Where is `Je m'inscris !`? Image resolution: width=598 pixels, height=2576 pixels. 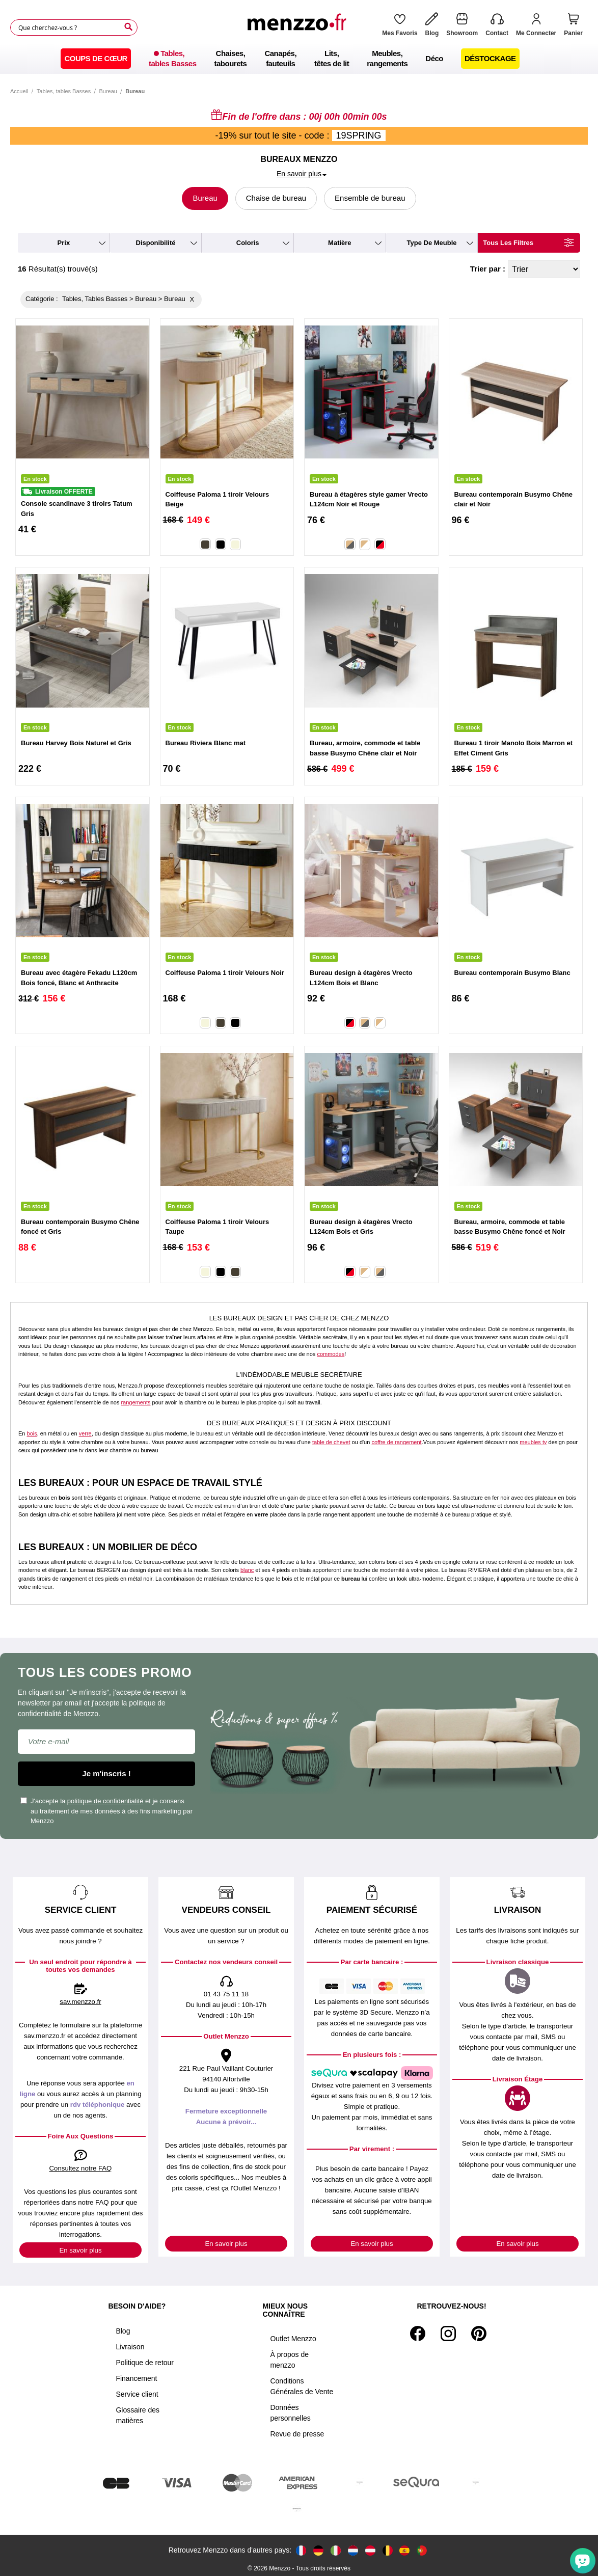
Je m'inscris ! is located at coordinates (106, 1773).